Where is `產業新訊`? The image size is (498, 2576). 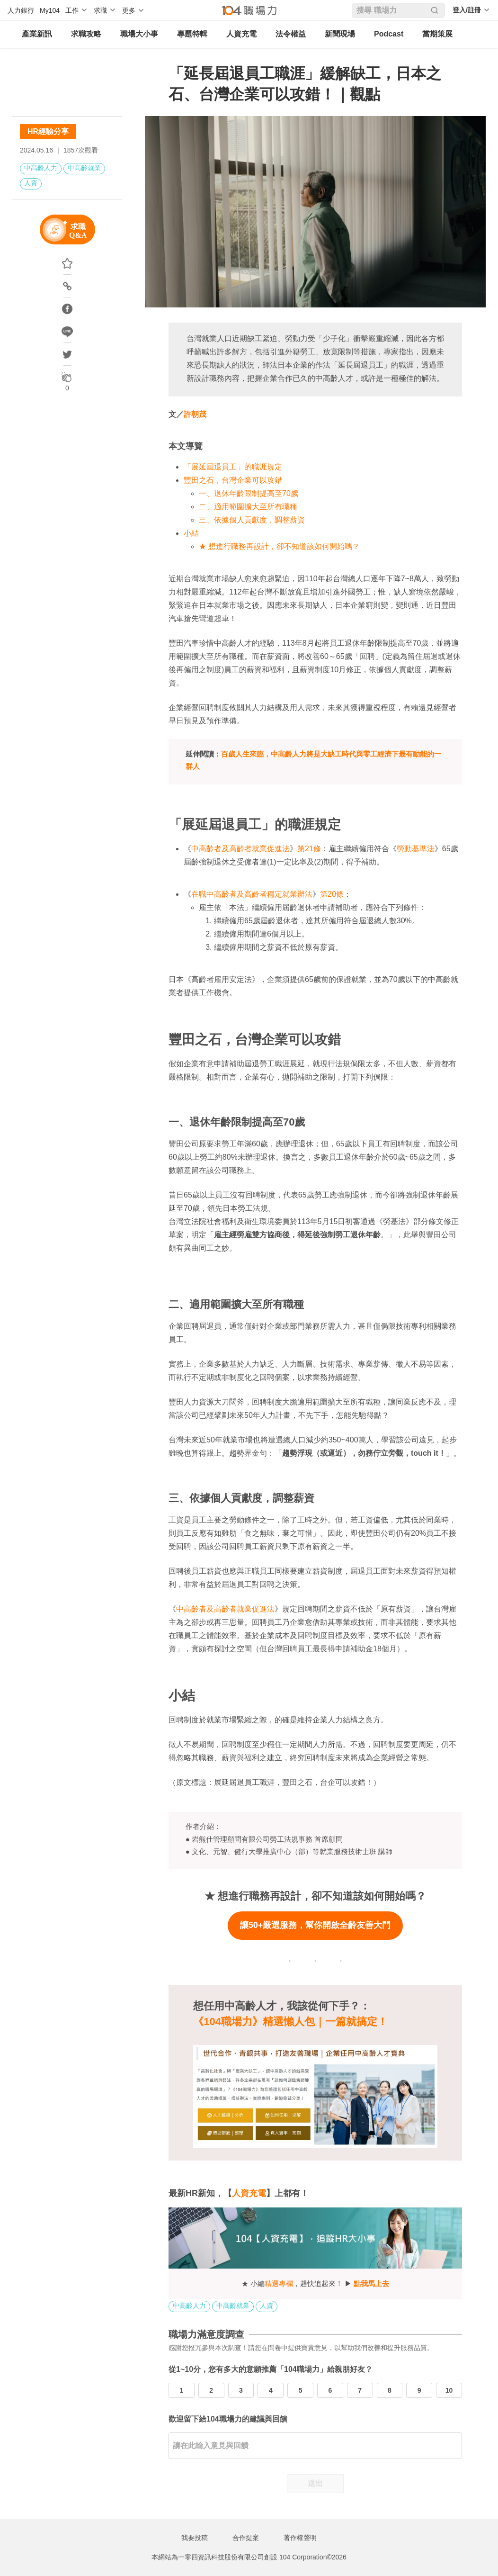 產業新訊 is located at coordinates (37, 34).